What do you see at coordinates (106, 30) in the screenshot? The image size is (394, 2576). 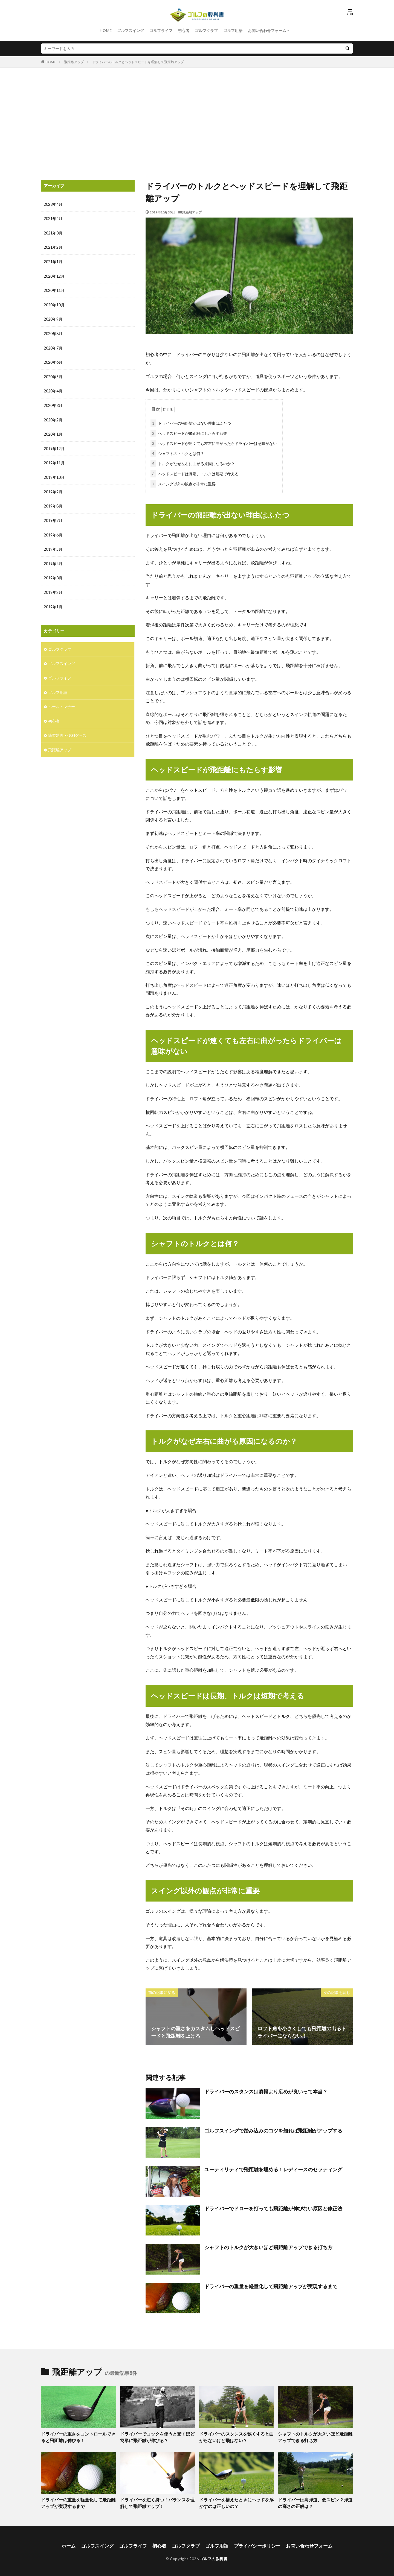 I see `HOME` at bounding box center [106, 30].